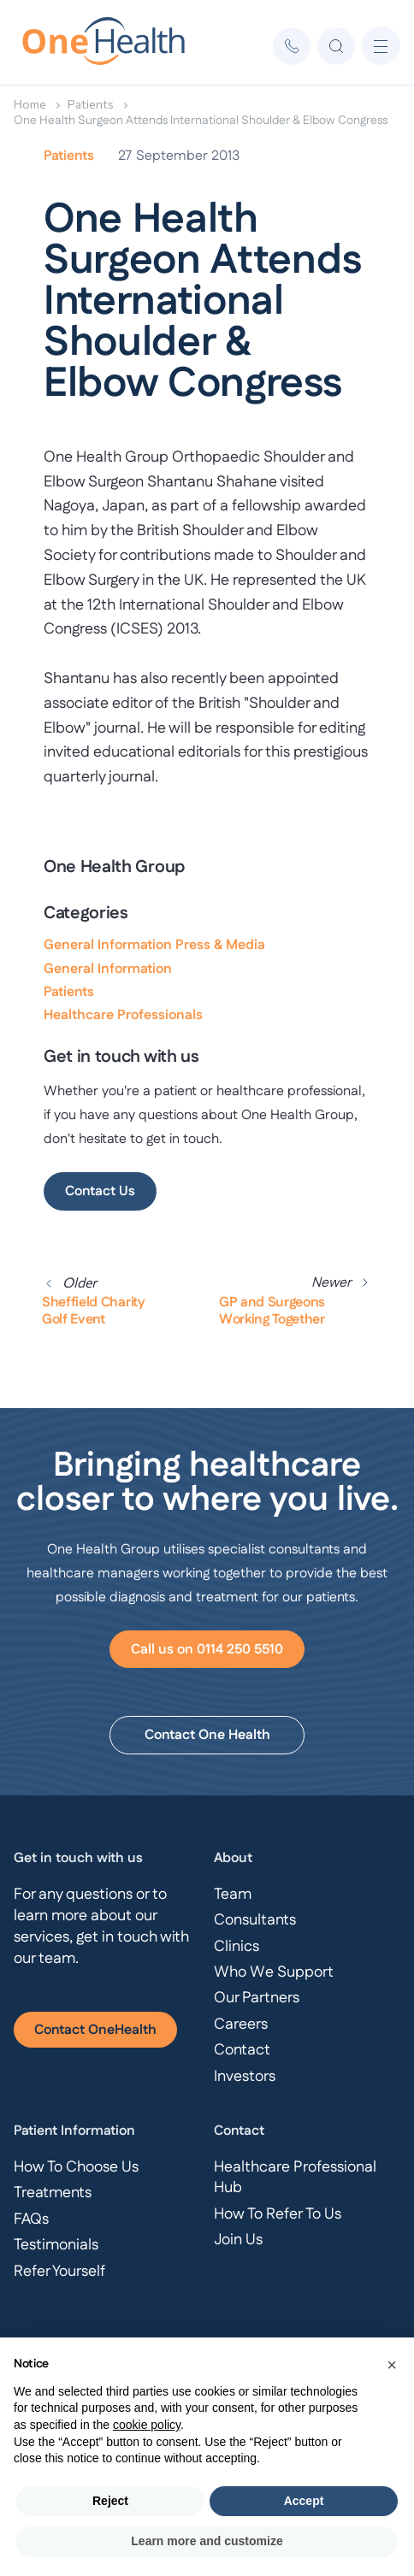 The image size is (414, 2576). I want to click on Patients, so click(91, 104).